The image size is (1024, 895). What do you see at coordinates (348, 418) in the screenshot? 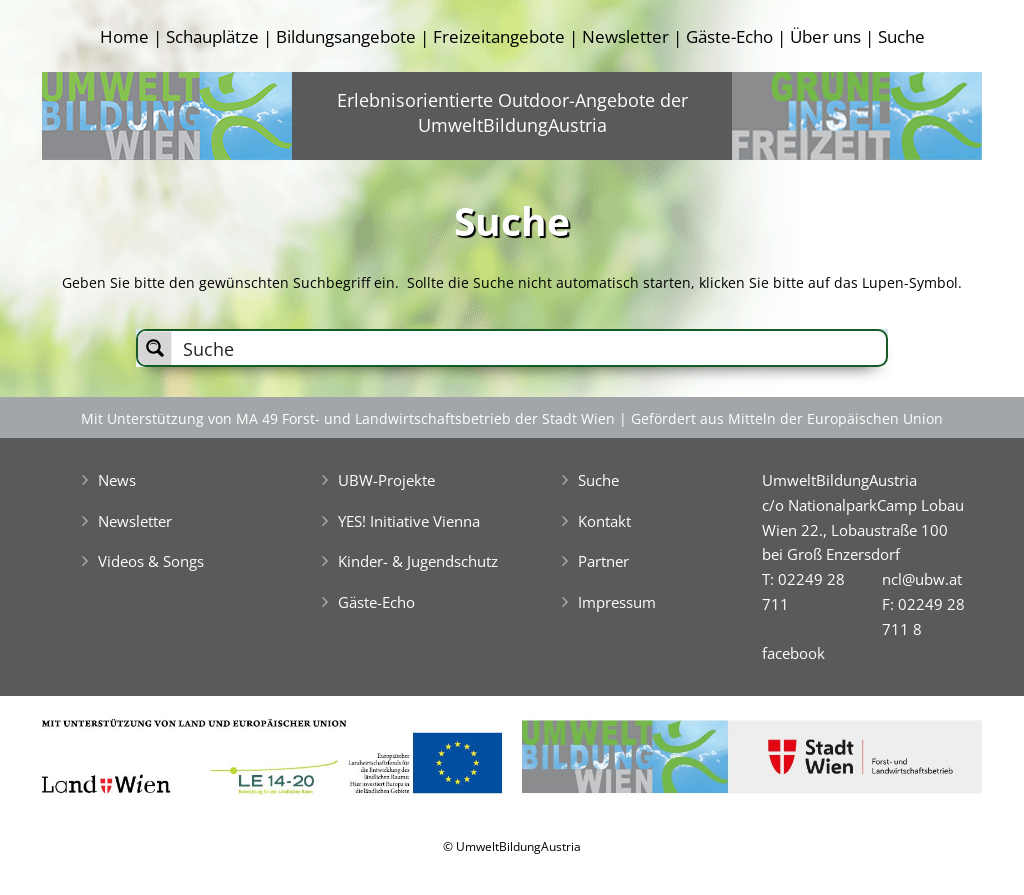
I see `Mit Unterstützung von MA 49 Forst- und Landwirtschaftsbetrieb der Stadt Wien` at bounding box center [348, 418].